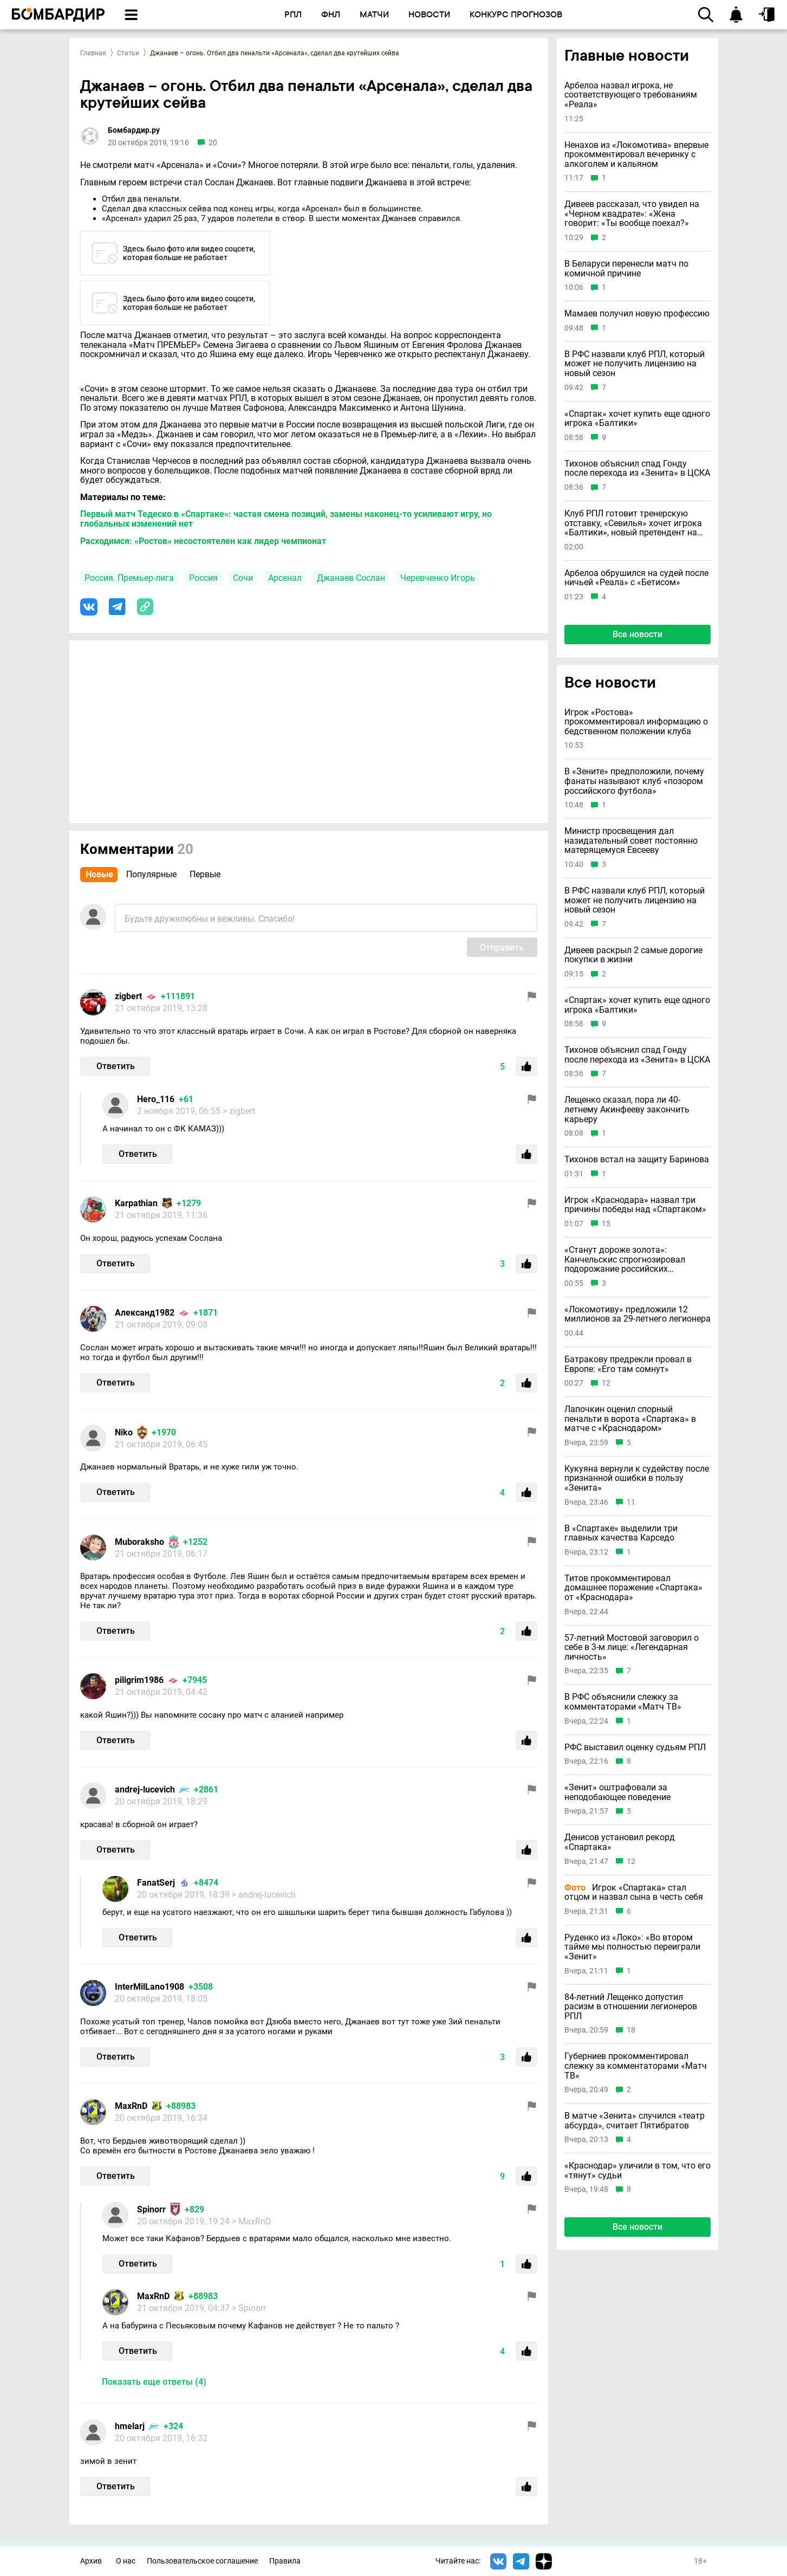 The height and width of the screenshot is (2576, 787). I want to click on Главная, so click(93, 53).